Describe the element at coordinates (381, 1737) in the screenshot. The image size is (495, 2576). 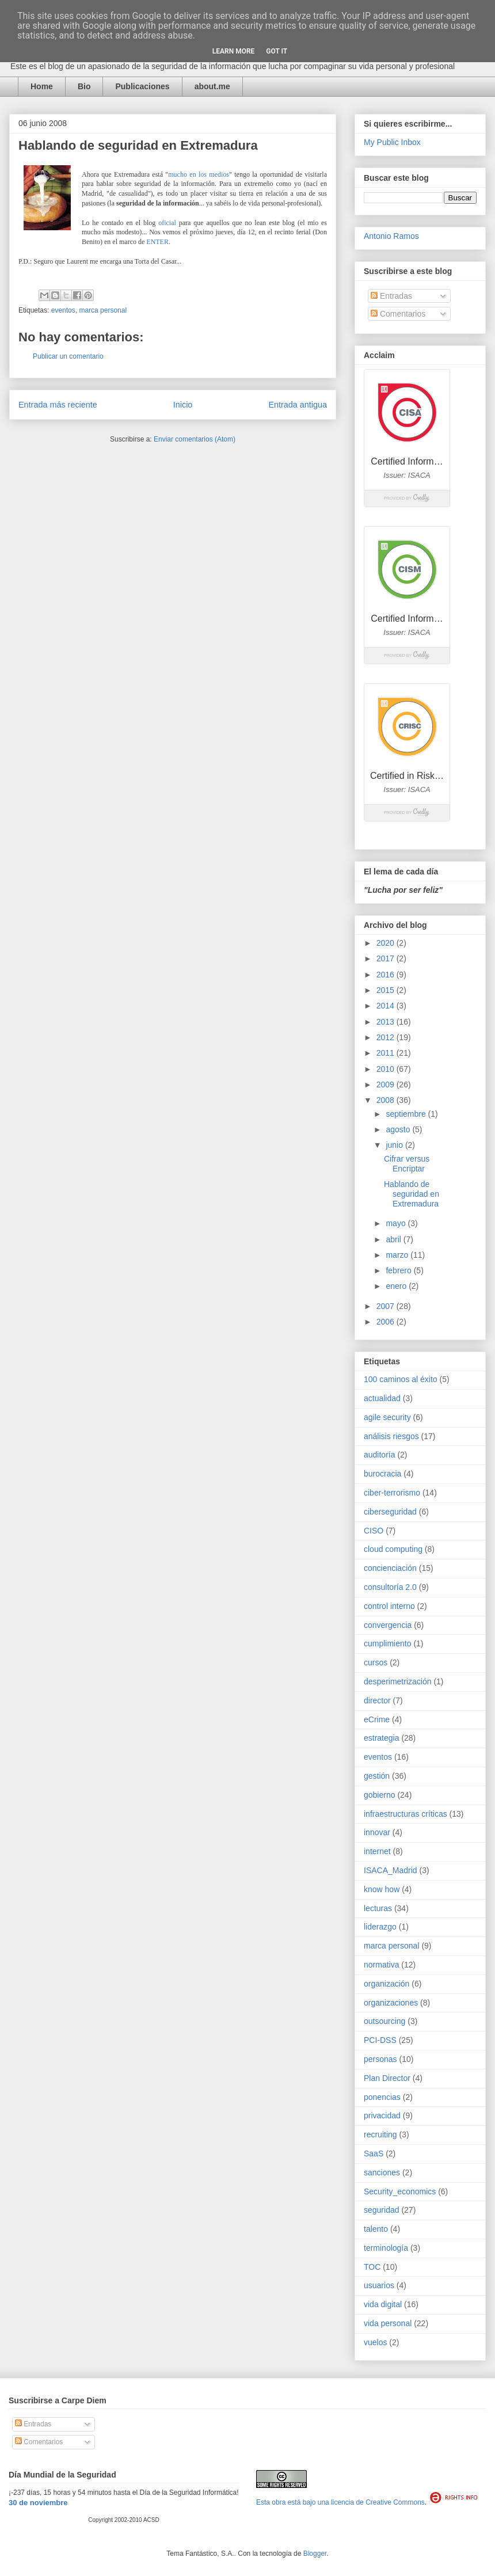
I see `estrategia` at that location.